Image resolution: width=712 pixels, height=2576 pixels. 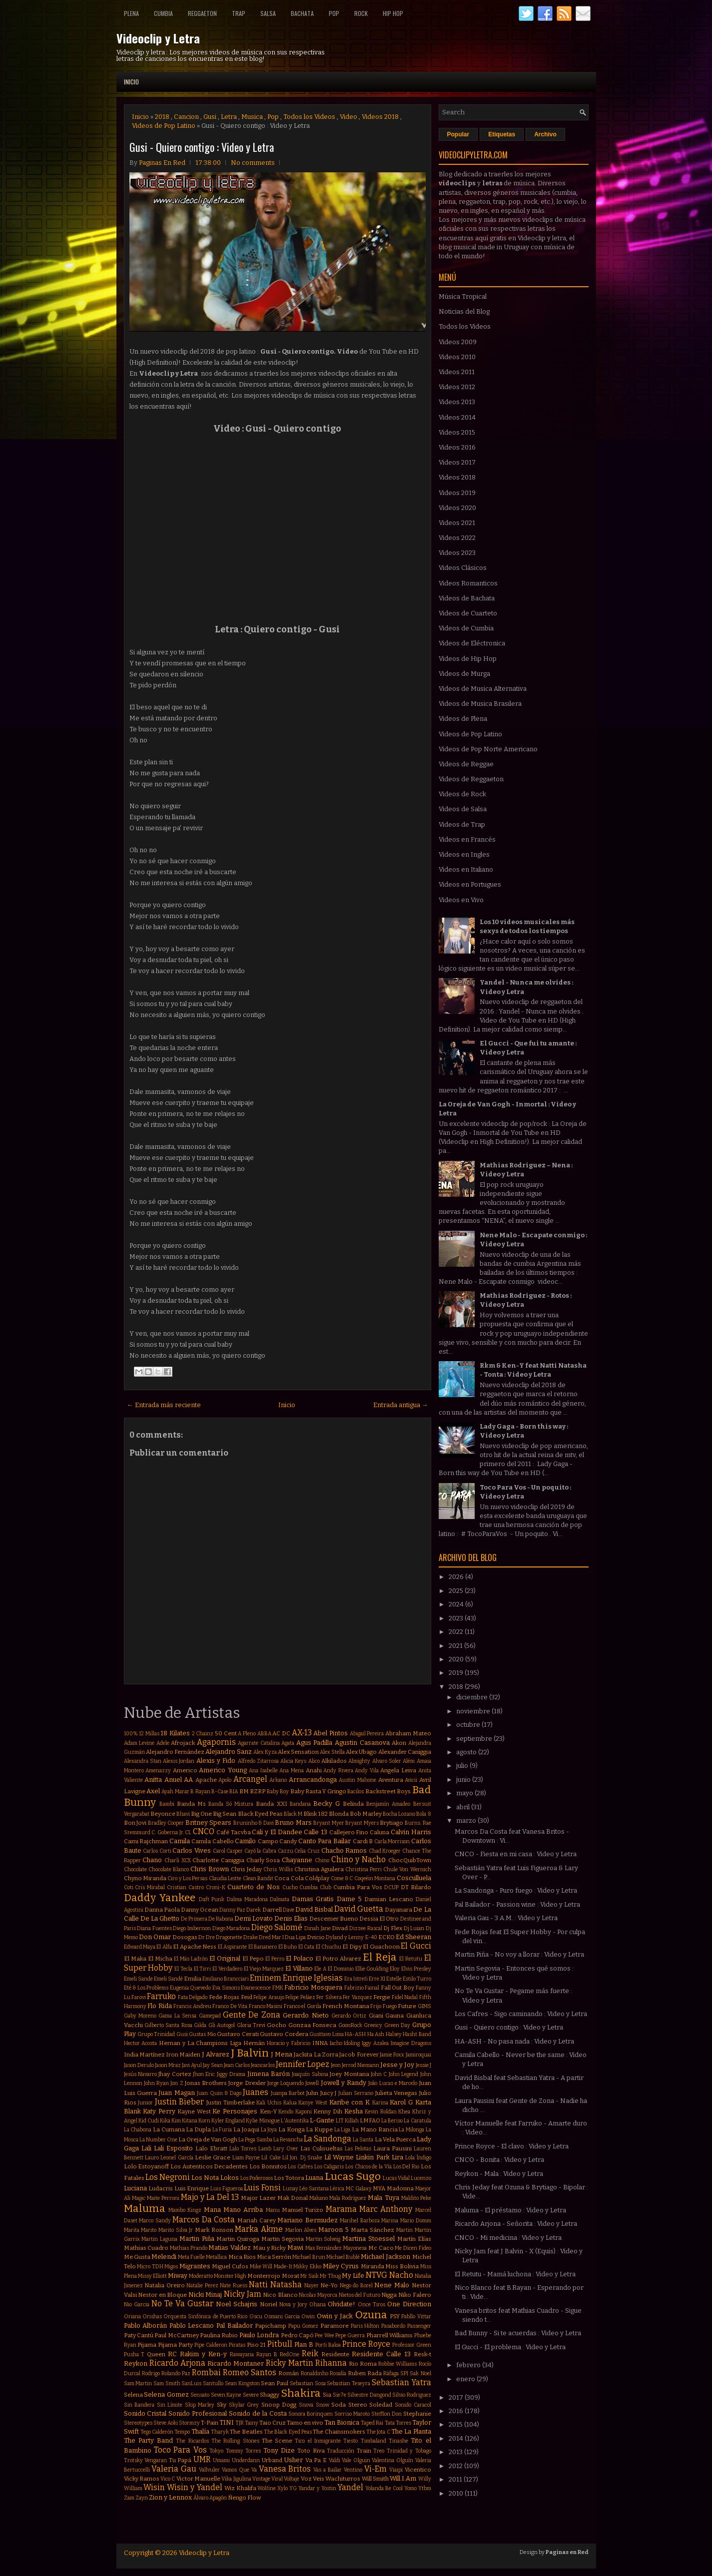 I want to click on Fuego, so click(x=390, y=2006).